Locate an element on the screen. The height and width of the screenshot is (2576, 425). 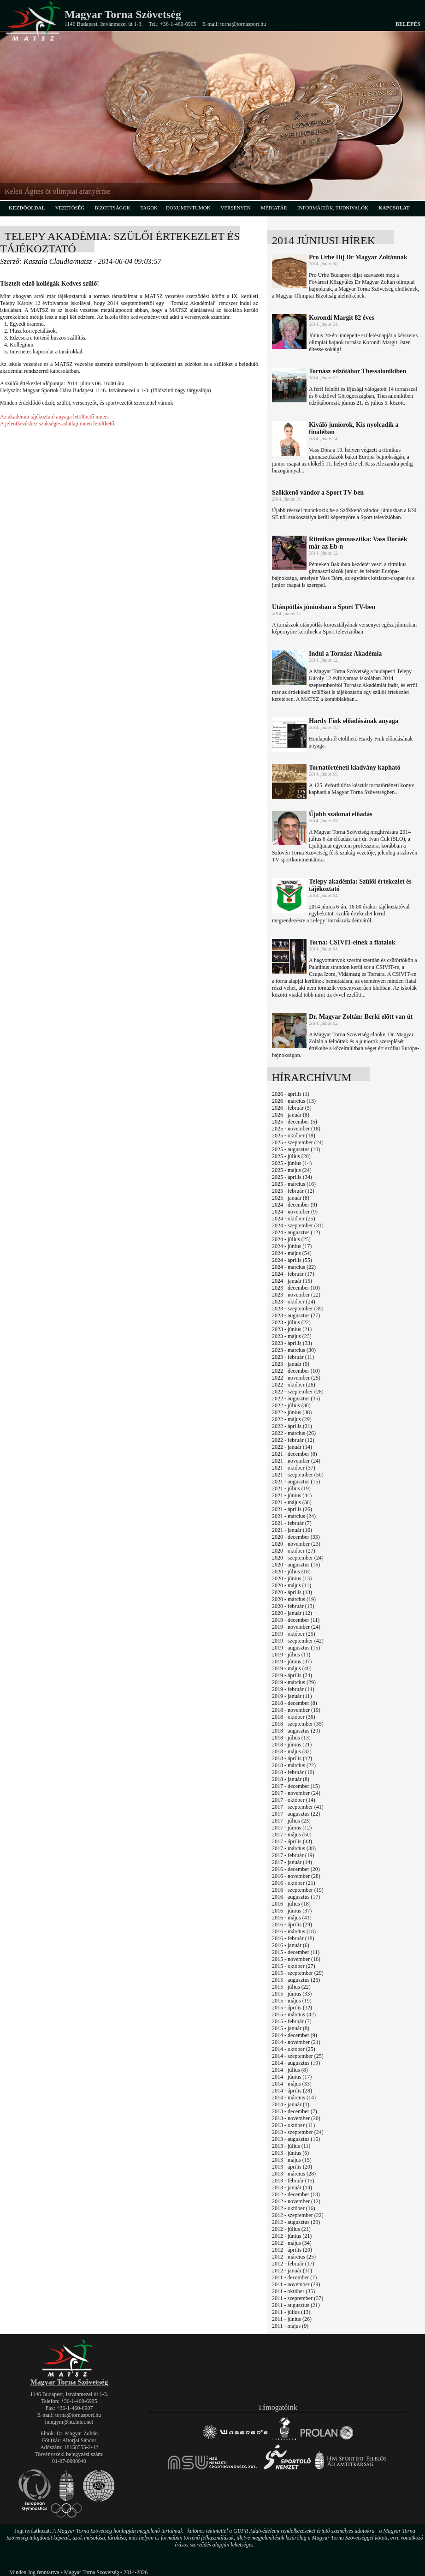
2015 - január (8) is located at coordinates (290, 2028).